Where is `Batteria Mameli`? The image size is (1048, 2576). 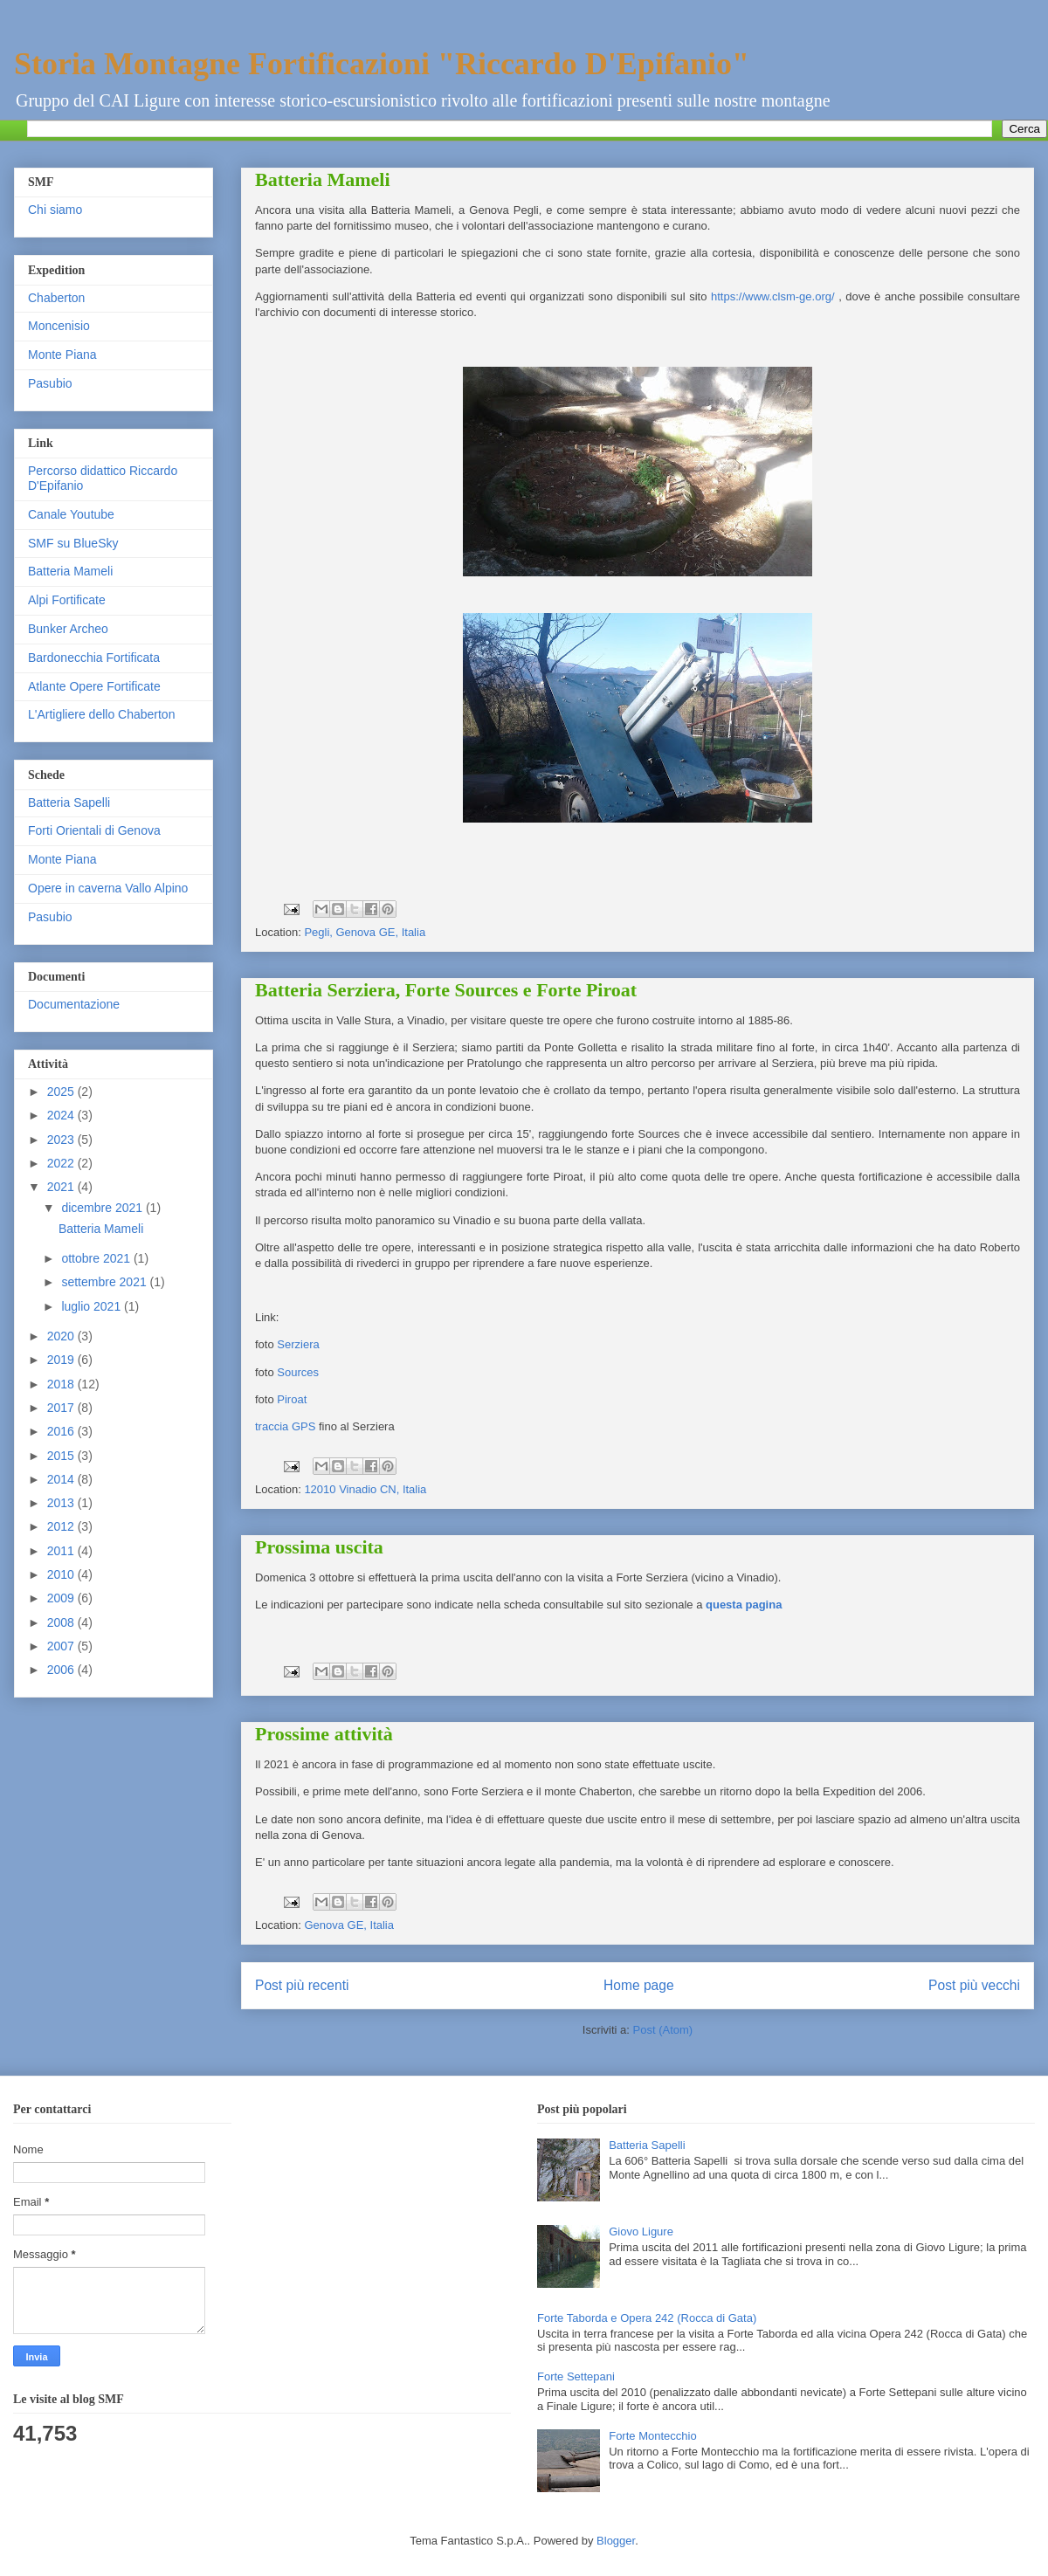 Batteria Mameli is located at coordinates (322, 179).